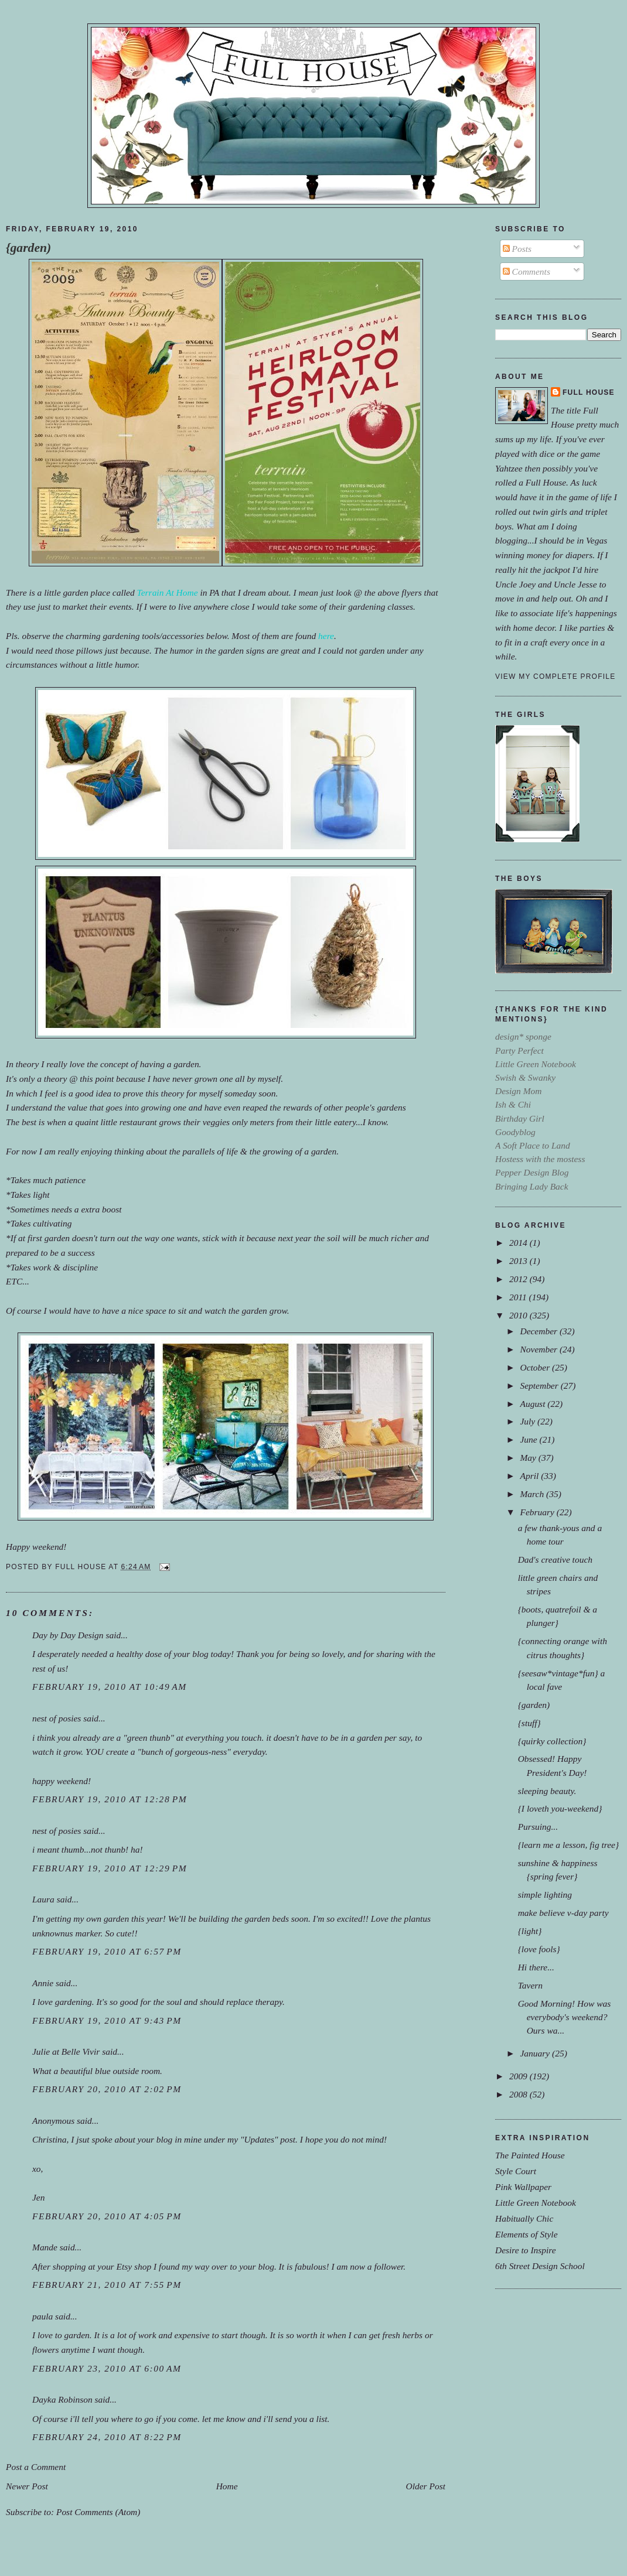 The image size is (627, 2576). What do you see at coordinates (524, 2218) in the screenshot?
I see `Habitually Chic` at bounding box center [524, 2218].